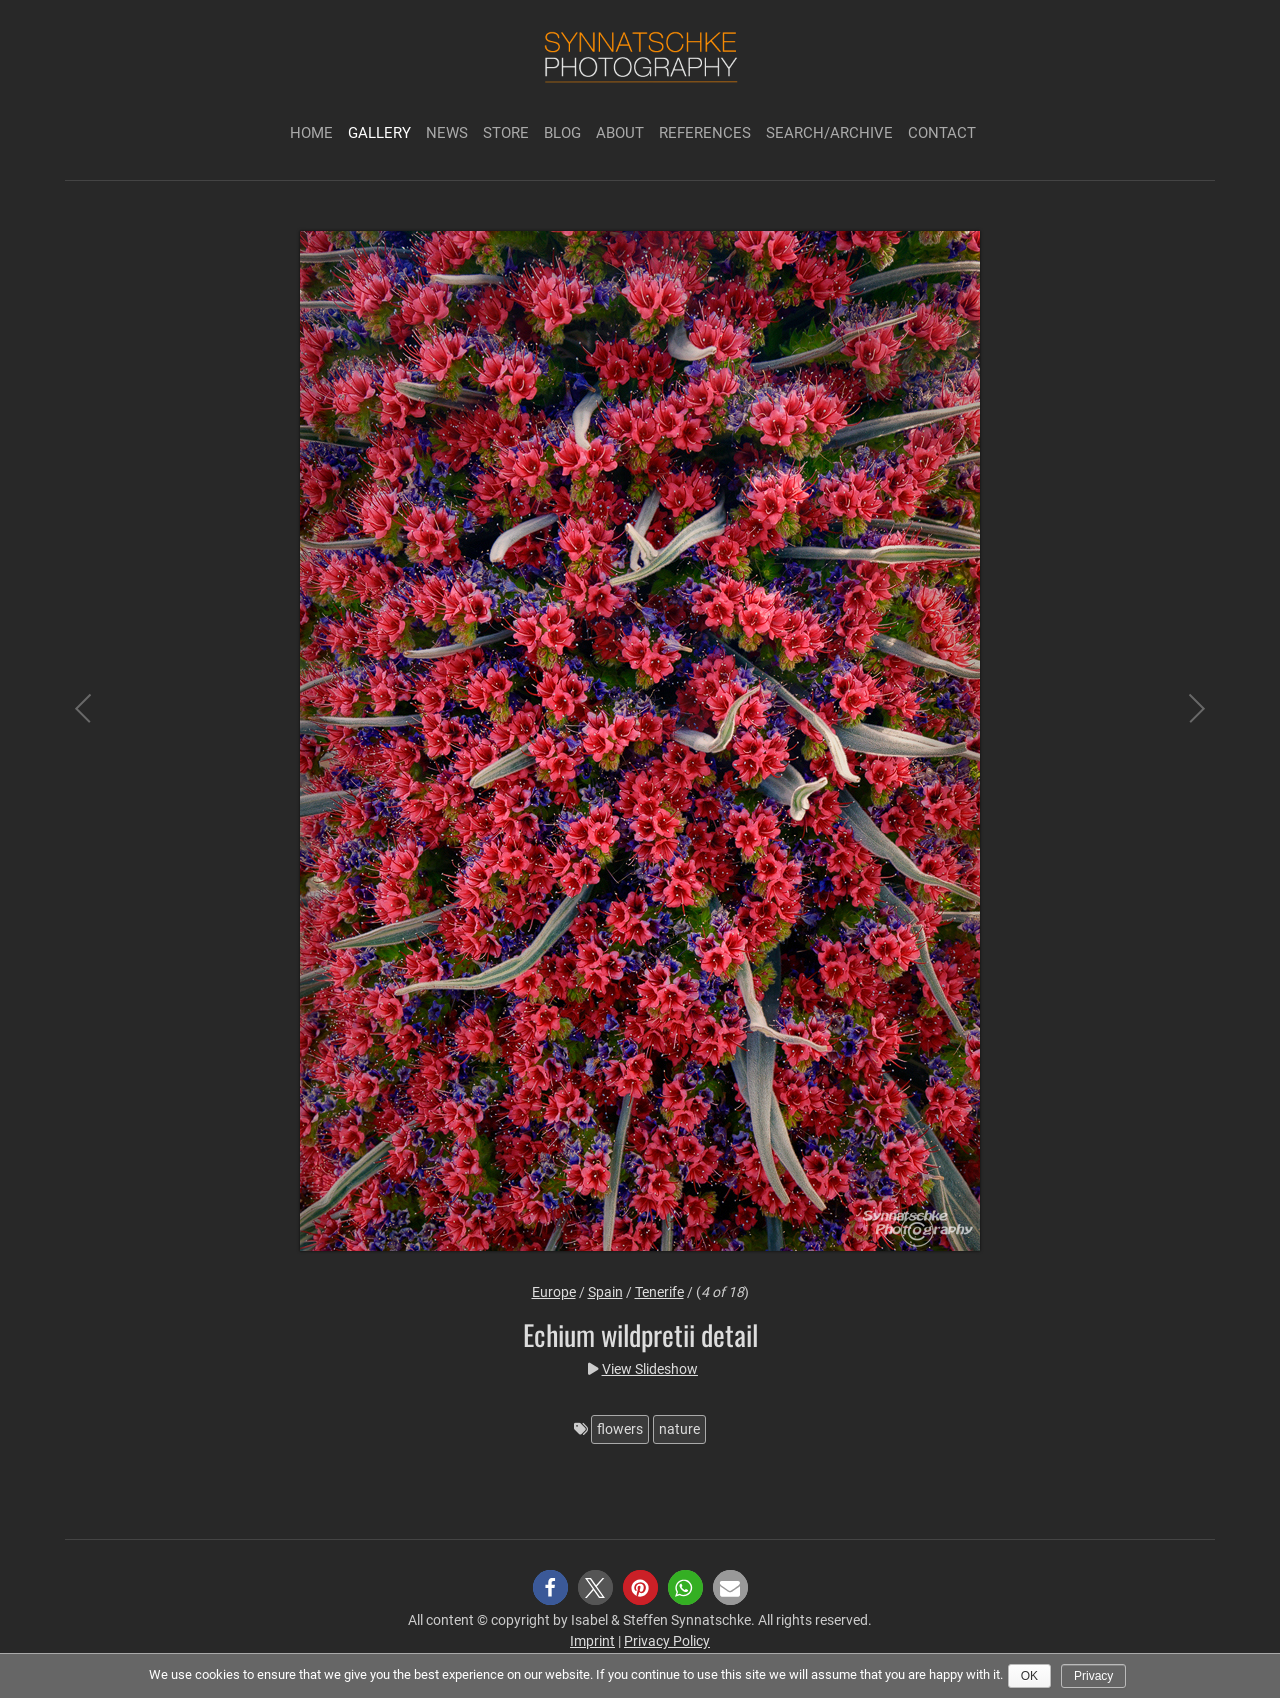  What do you see at coordinates (620, 1429) in the screenshot?
I see `flowers` at bounding box center [620, 1429].